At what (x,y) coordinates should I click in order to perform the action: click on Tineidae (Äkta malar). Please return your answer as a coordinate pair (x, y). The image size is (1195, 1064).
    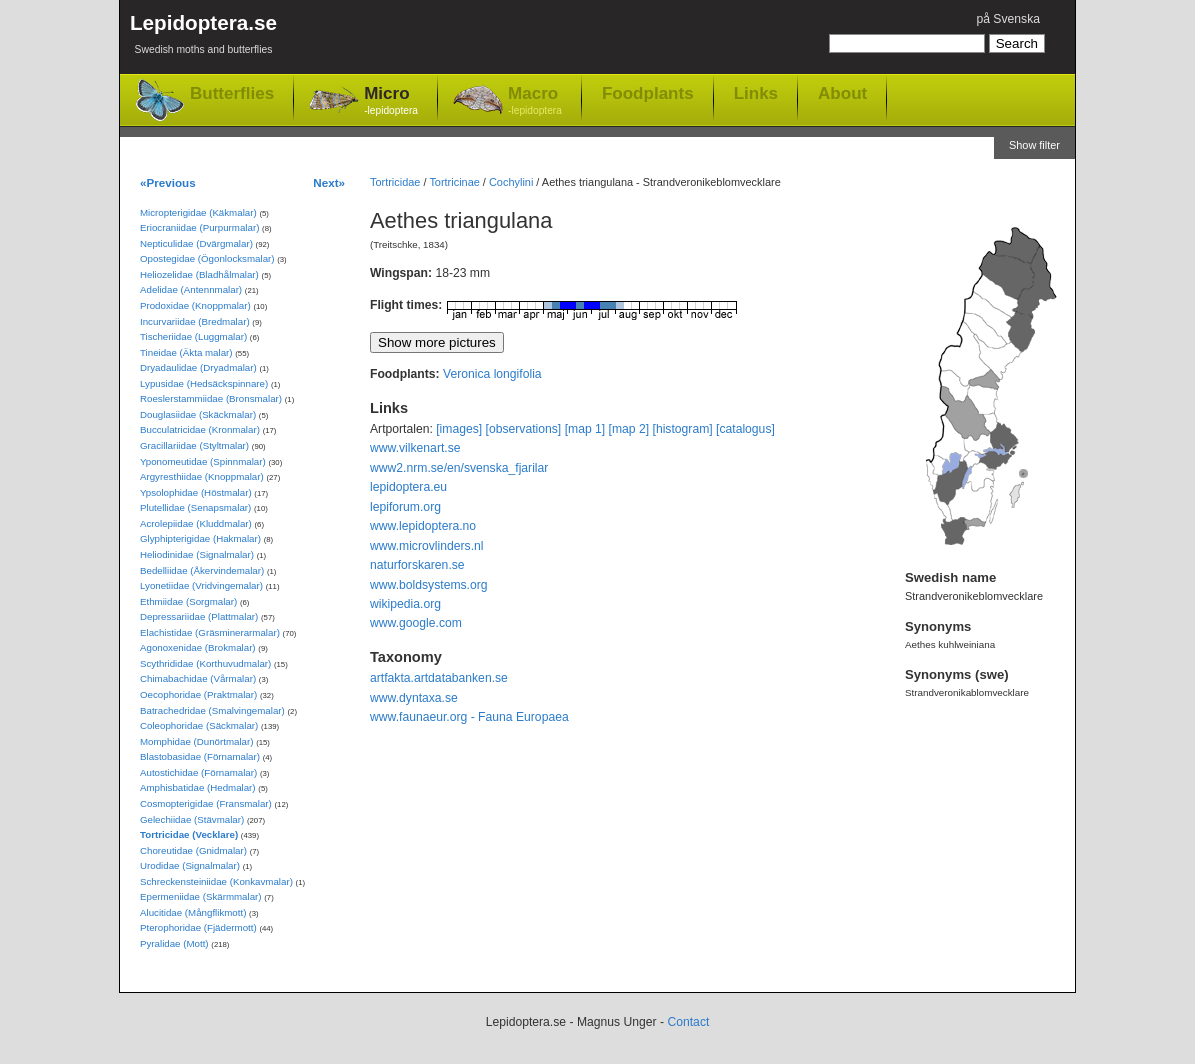
    Looking at the image, I should click on (186, 352).